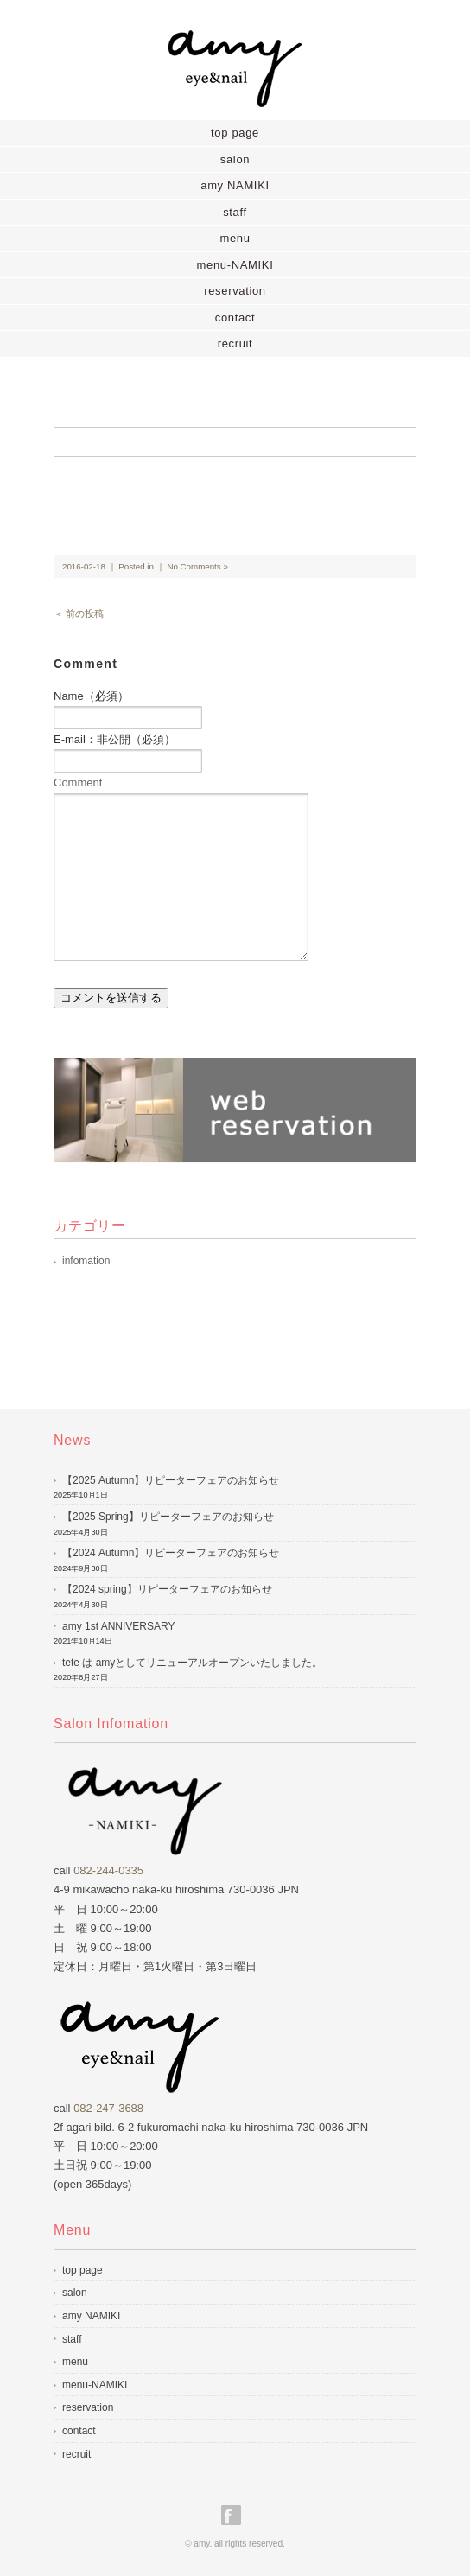  I want to click on salon, so click(235, 159).